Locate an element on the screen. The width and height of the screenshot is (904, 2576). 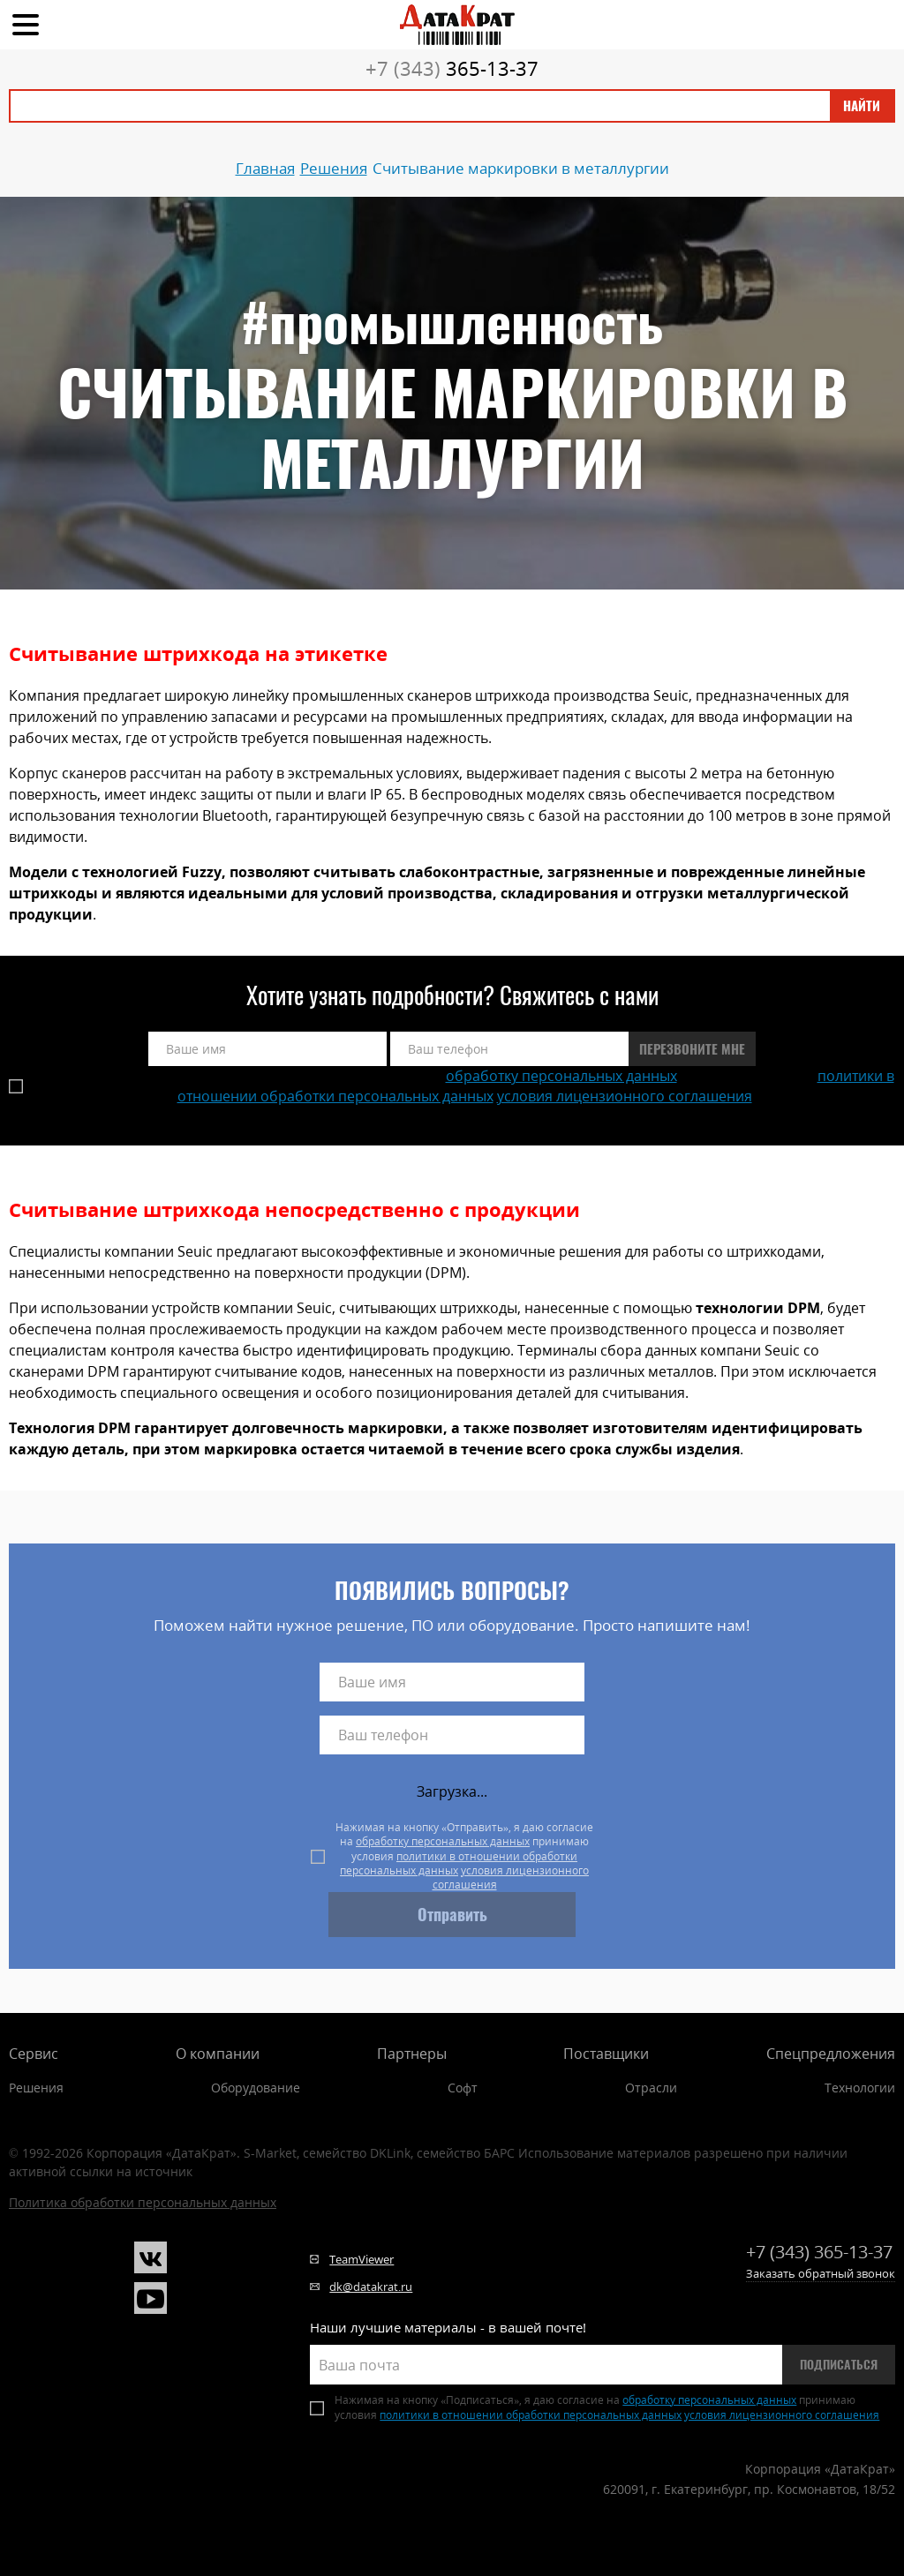
Отрасли is located at coordinates (651, 2087).